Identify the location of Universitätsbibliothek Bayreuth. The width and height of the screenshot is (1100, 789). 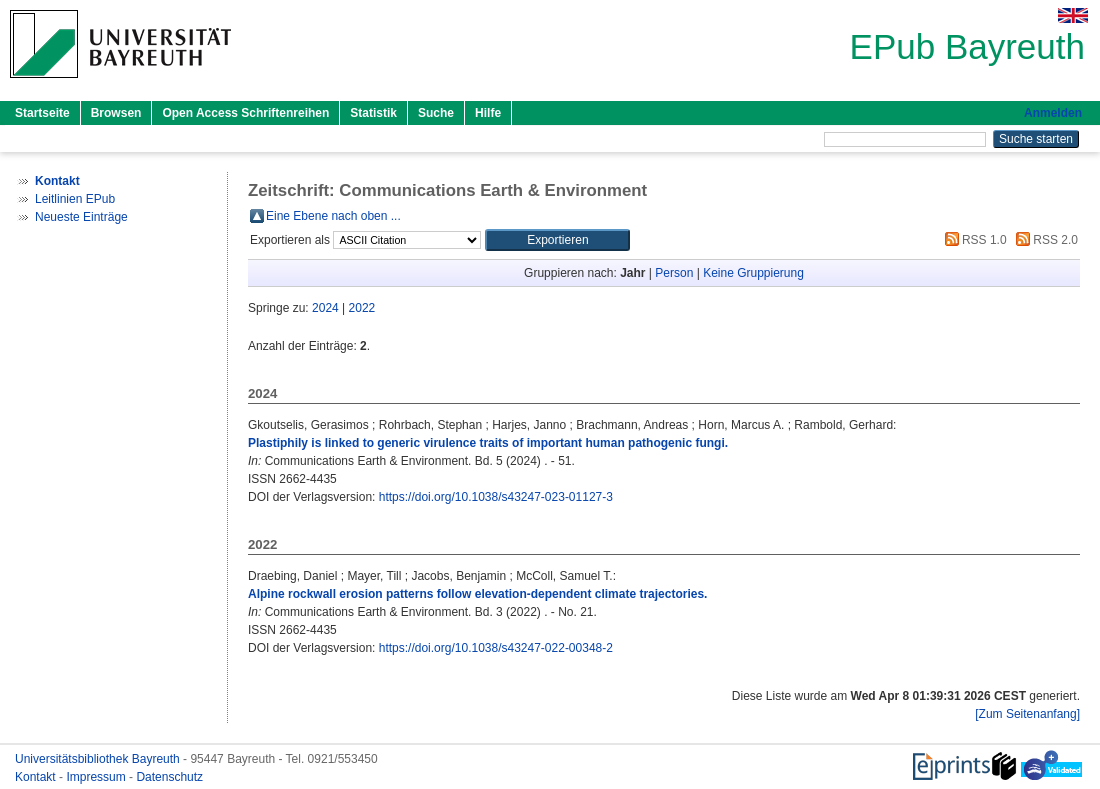
(99, 759).